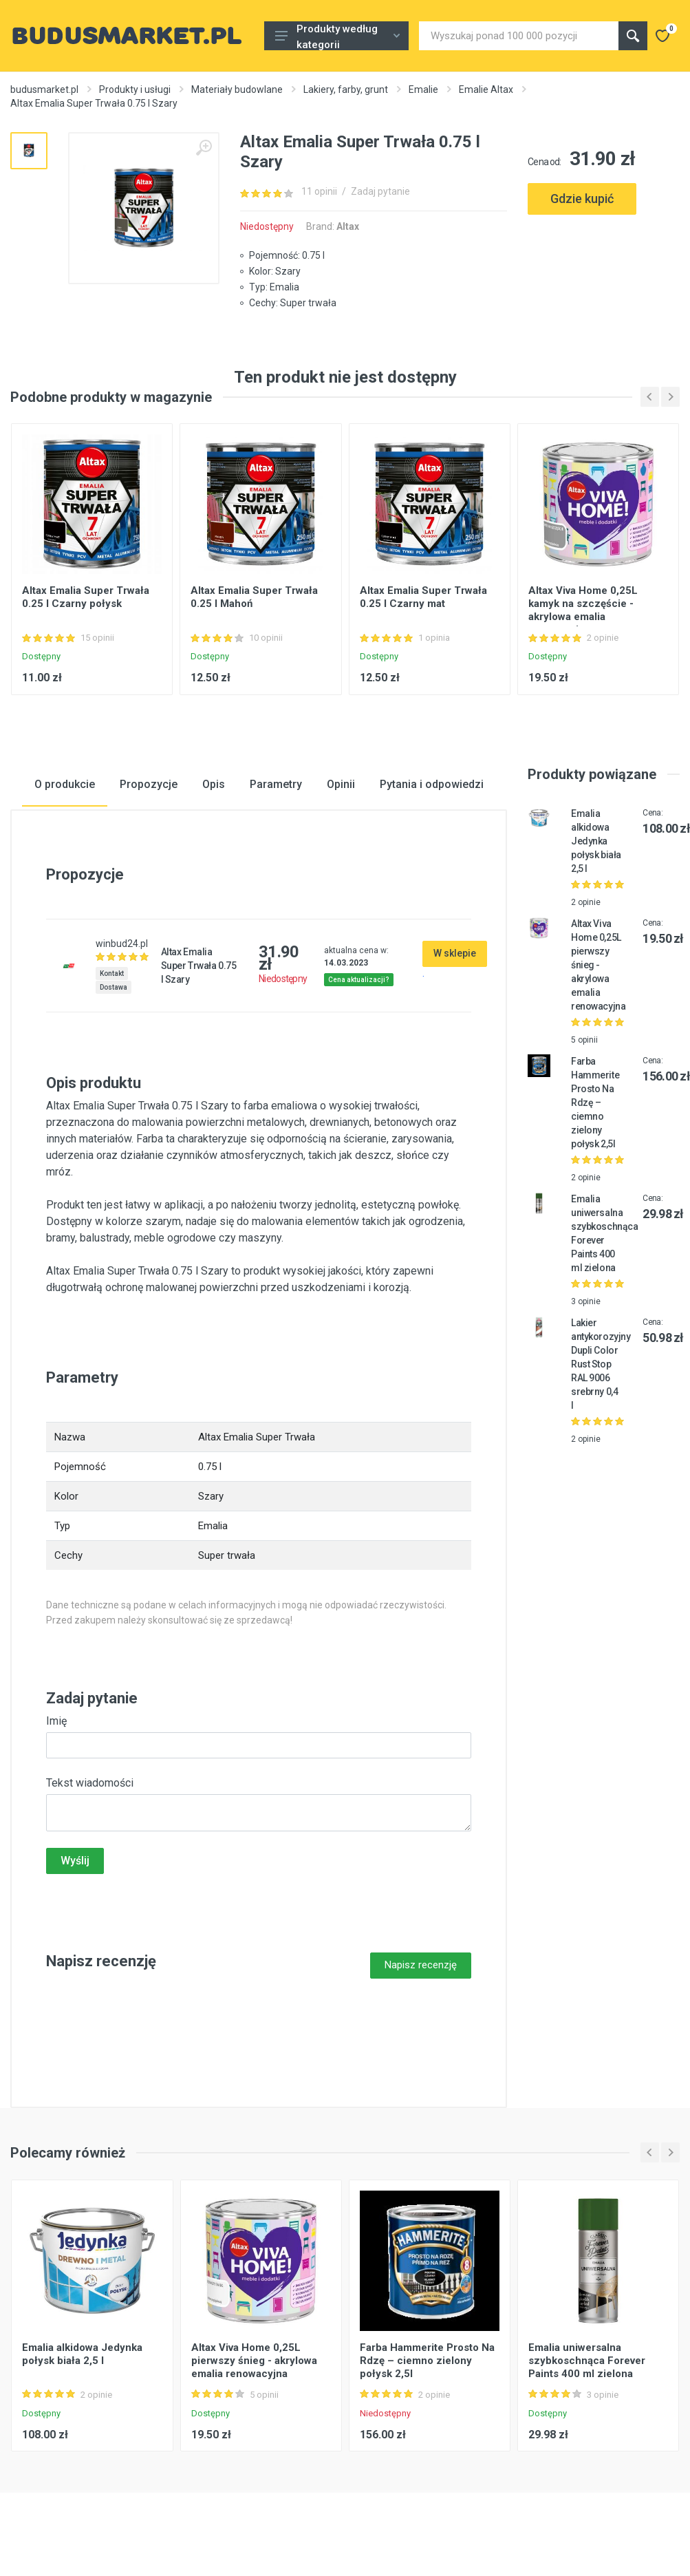  Describe the element at coordinates (213, 784) in the screenshot. I see `Opis` at that location.